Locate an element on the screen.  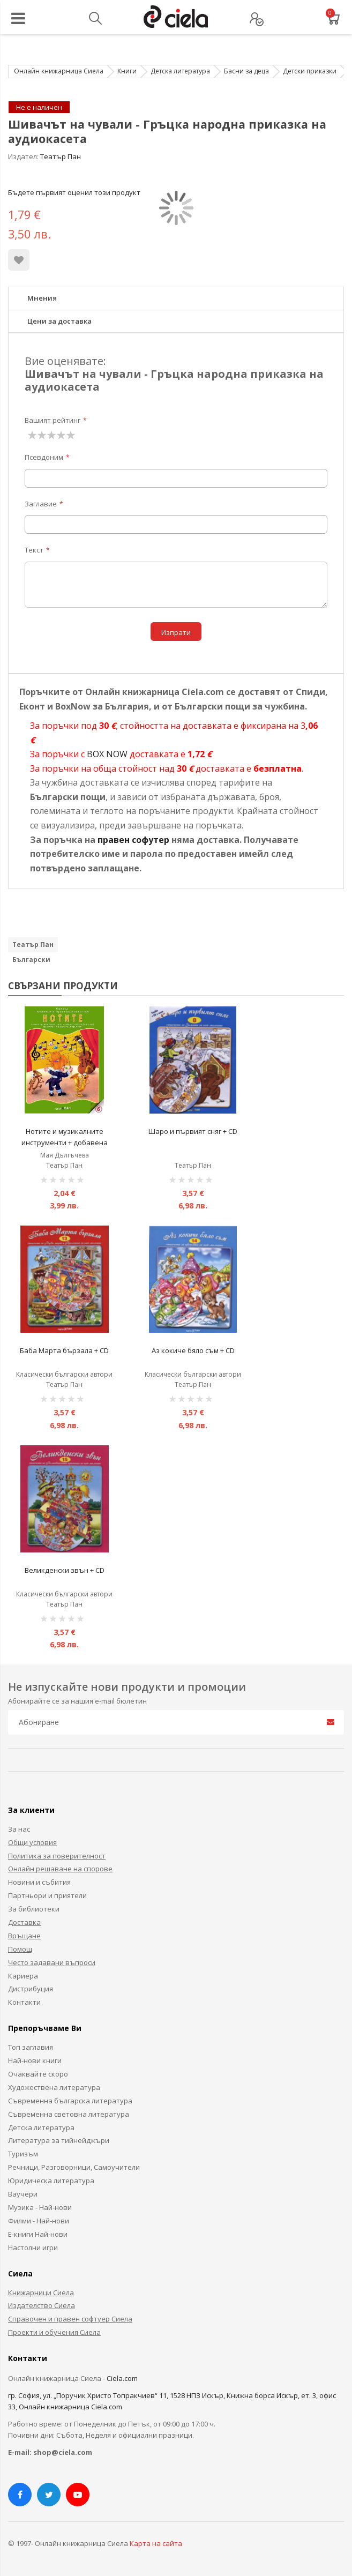
Книги is located at coordinates (127, 71).